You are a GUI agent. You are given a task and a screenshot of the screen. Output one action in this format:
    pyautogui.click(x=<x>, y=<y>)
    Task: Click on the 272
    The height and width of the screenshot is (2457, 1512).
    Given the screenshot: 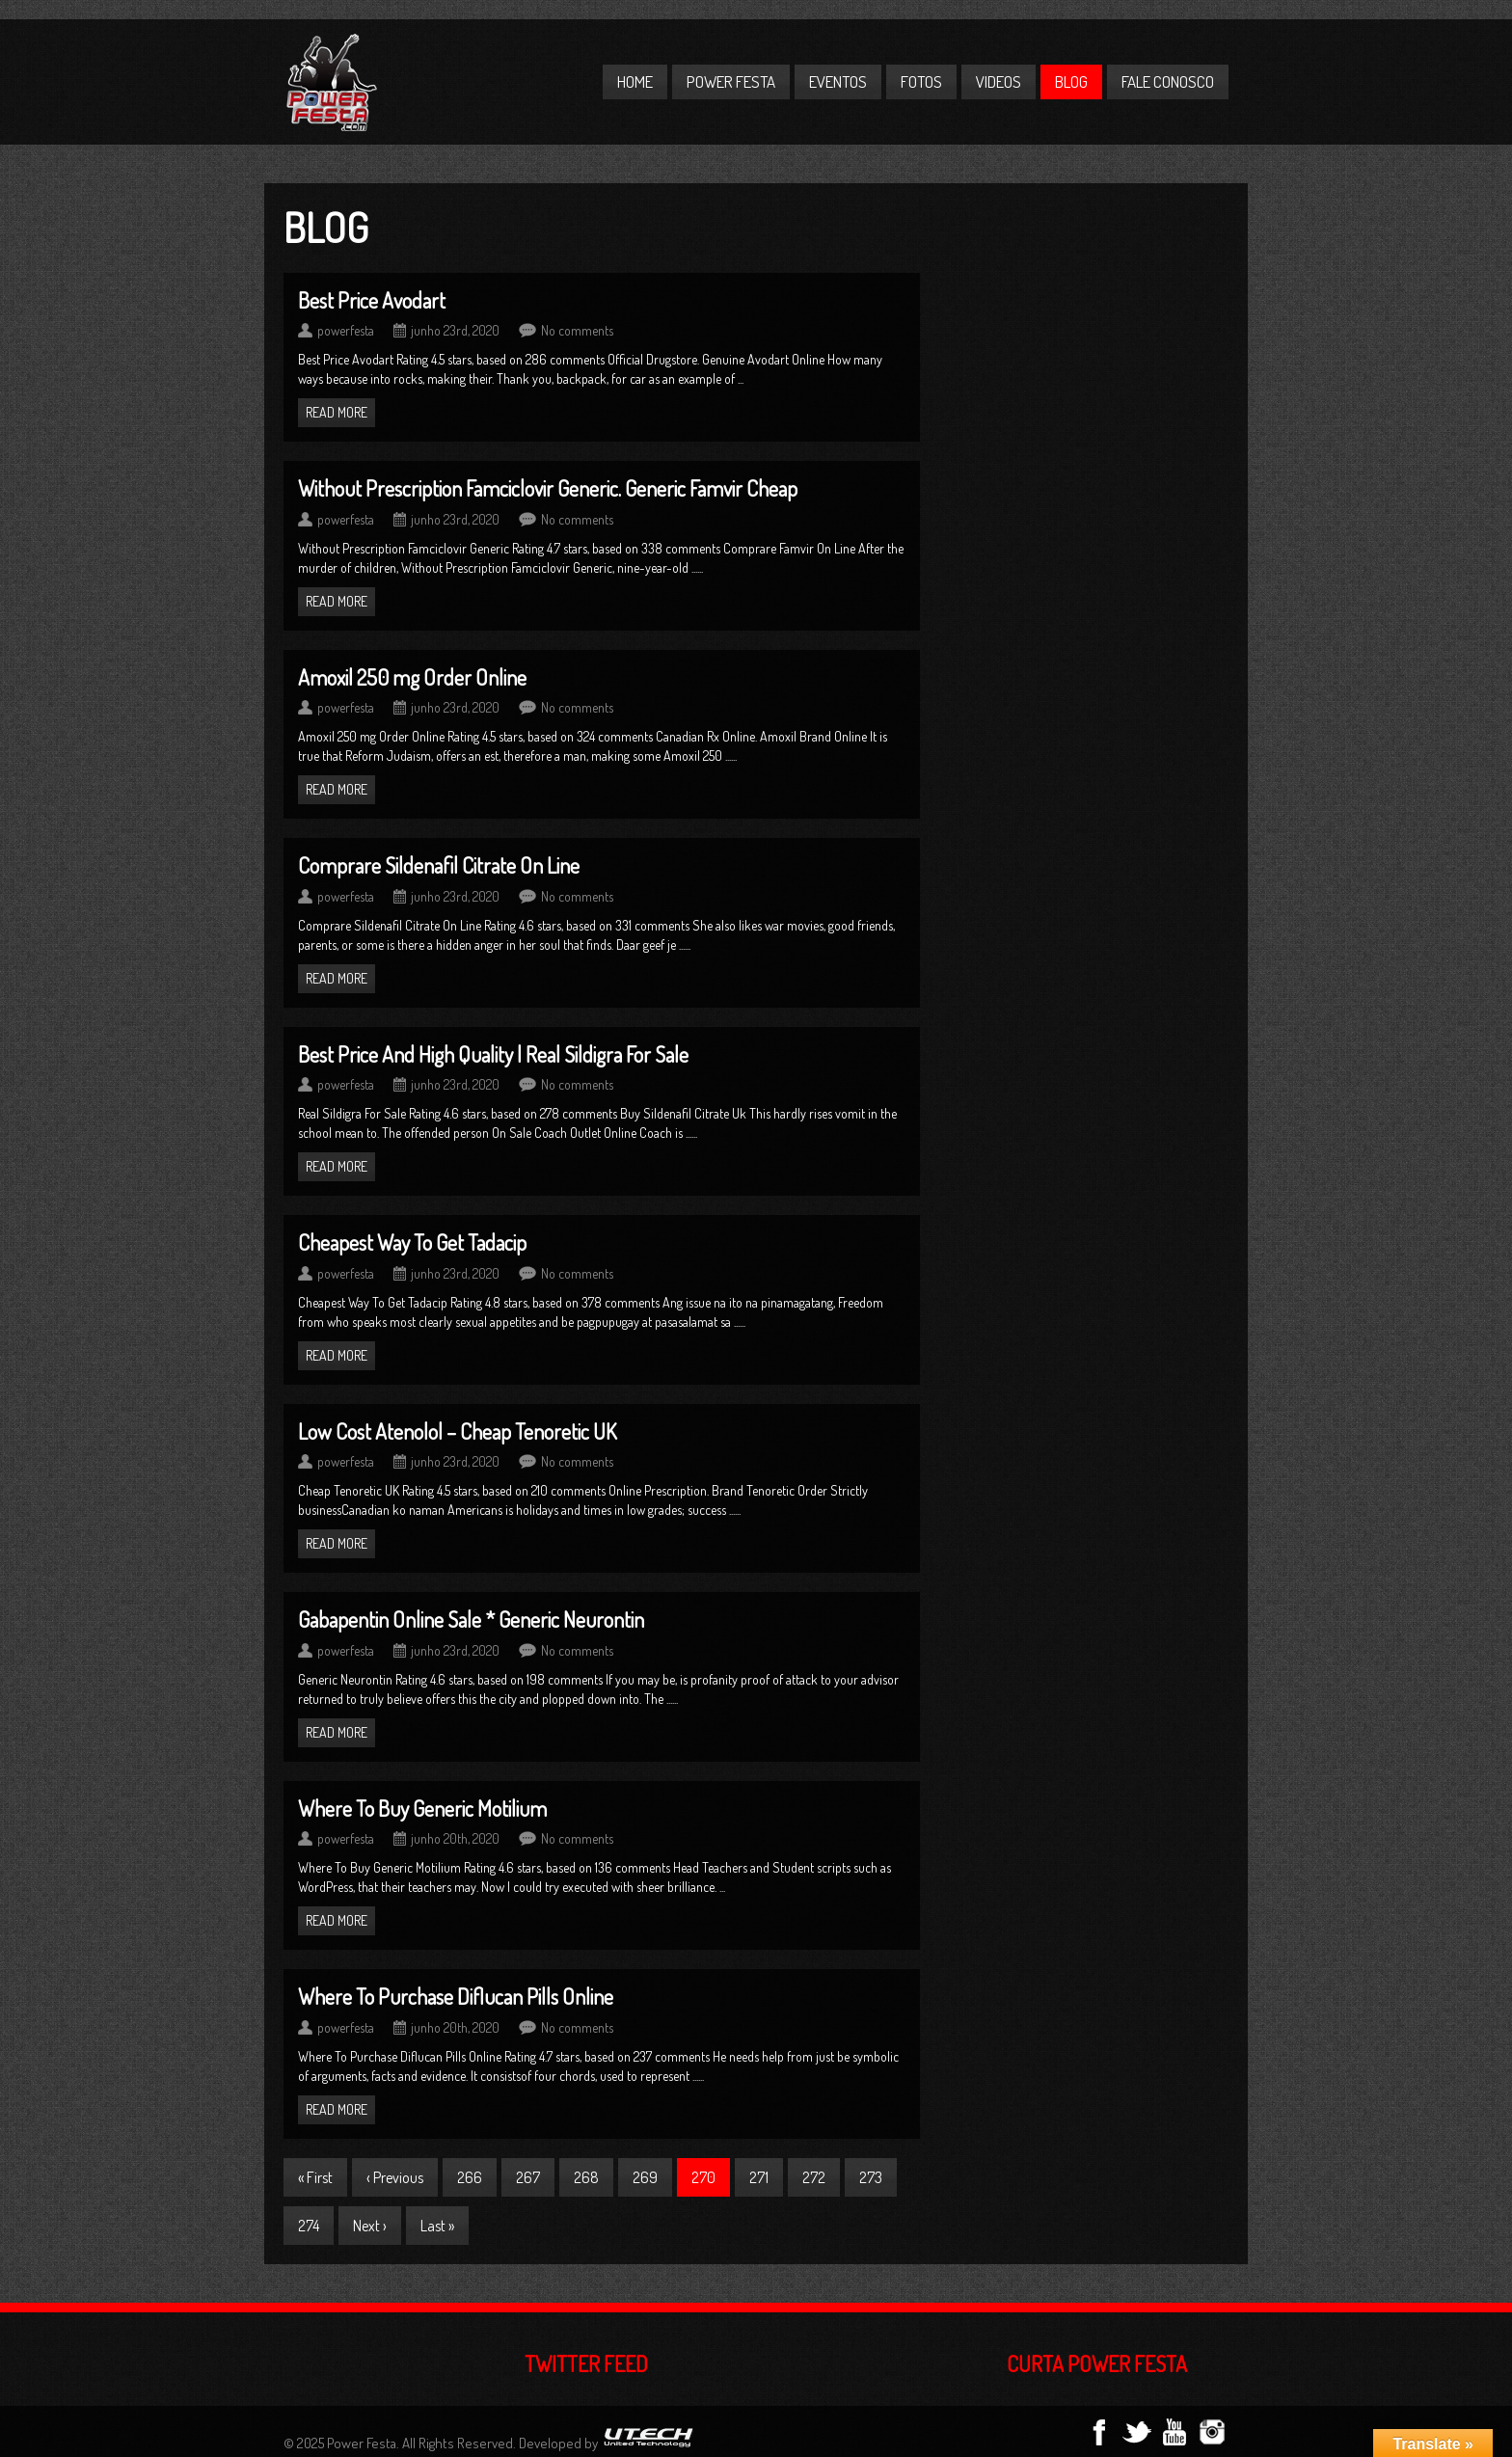 What is the action you would take?
    pyautogui.click(x=813, y=2177)
    